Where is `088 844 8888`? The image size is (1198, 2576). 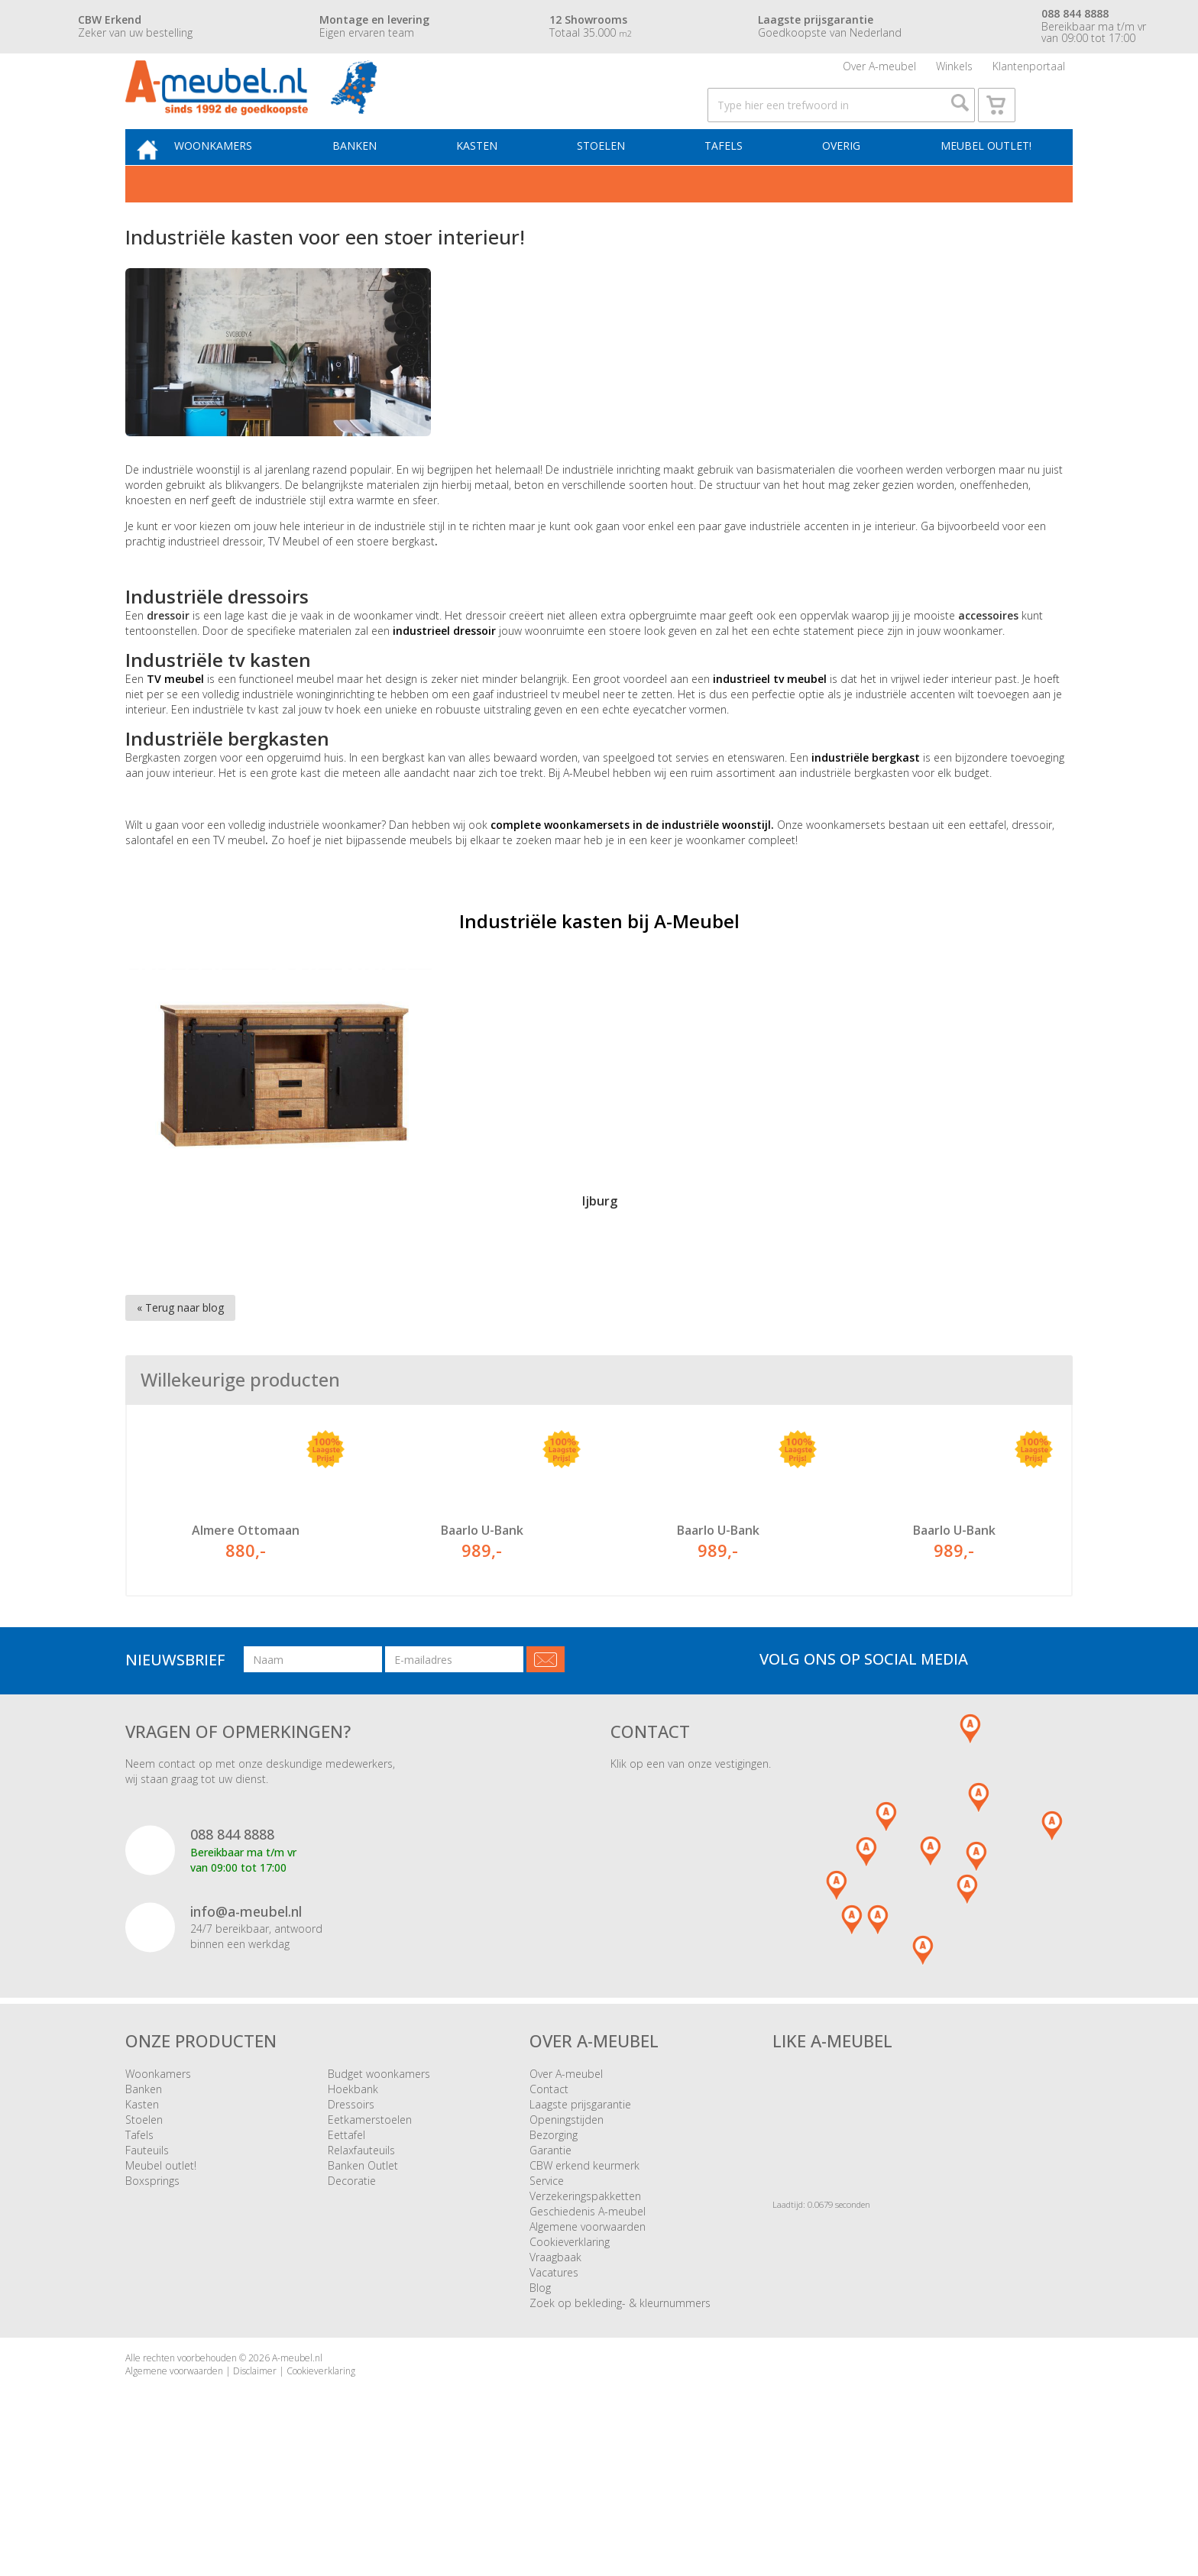 088 844 8888 is located at coordinates (232, 1949).